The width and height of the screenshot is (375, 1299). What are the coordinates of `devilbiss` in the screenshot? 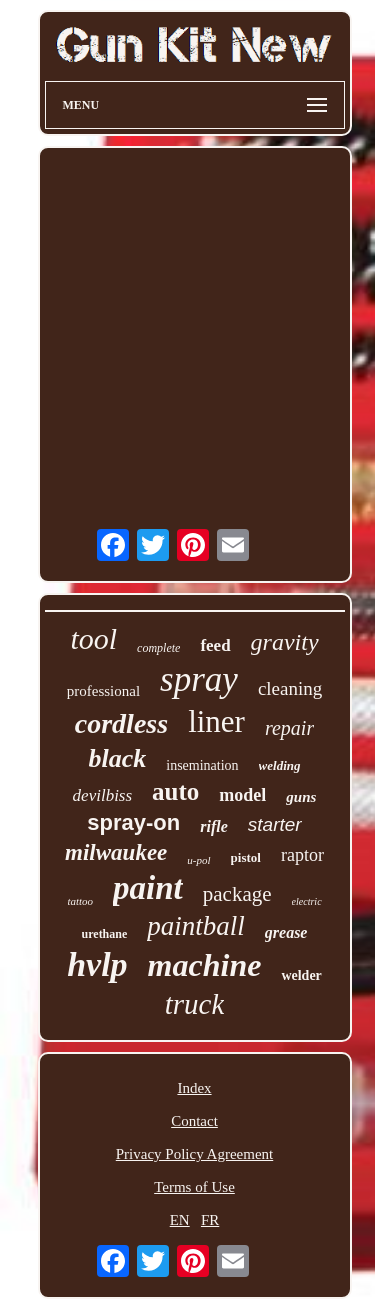 It's located at (103, 795).